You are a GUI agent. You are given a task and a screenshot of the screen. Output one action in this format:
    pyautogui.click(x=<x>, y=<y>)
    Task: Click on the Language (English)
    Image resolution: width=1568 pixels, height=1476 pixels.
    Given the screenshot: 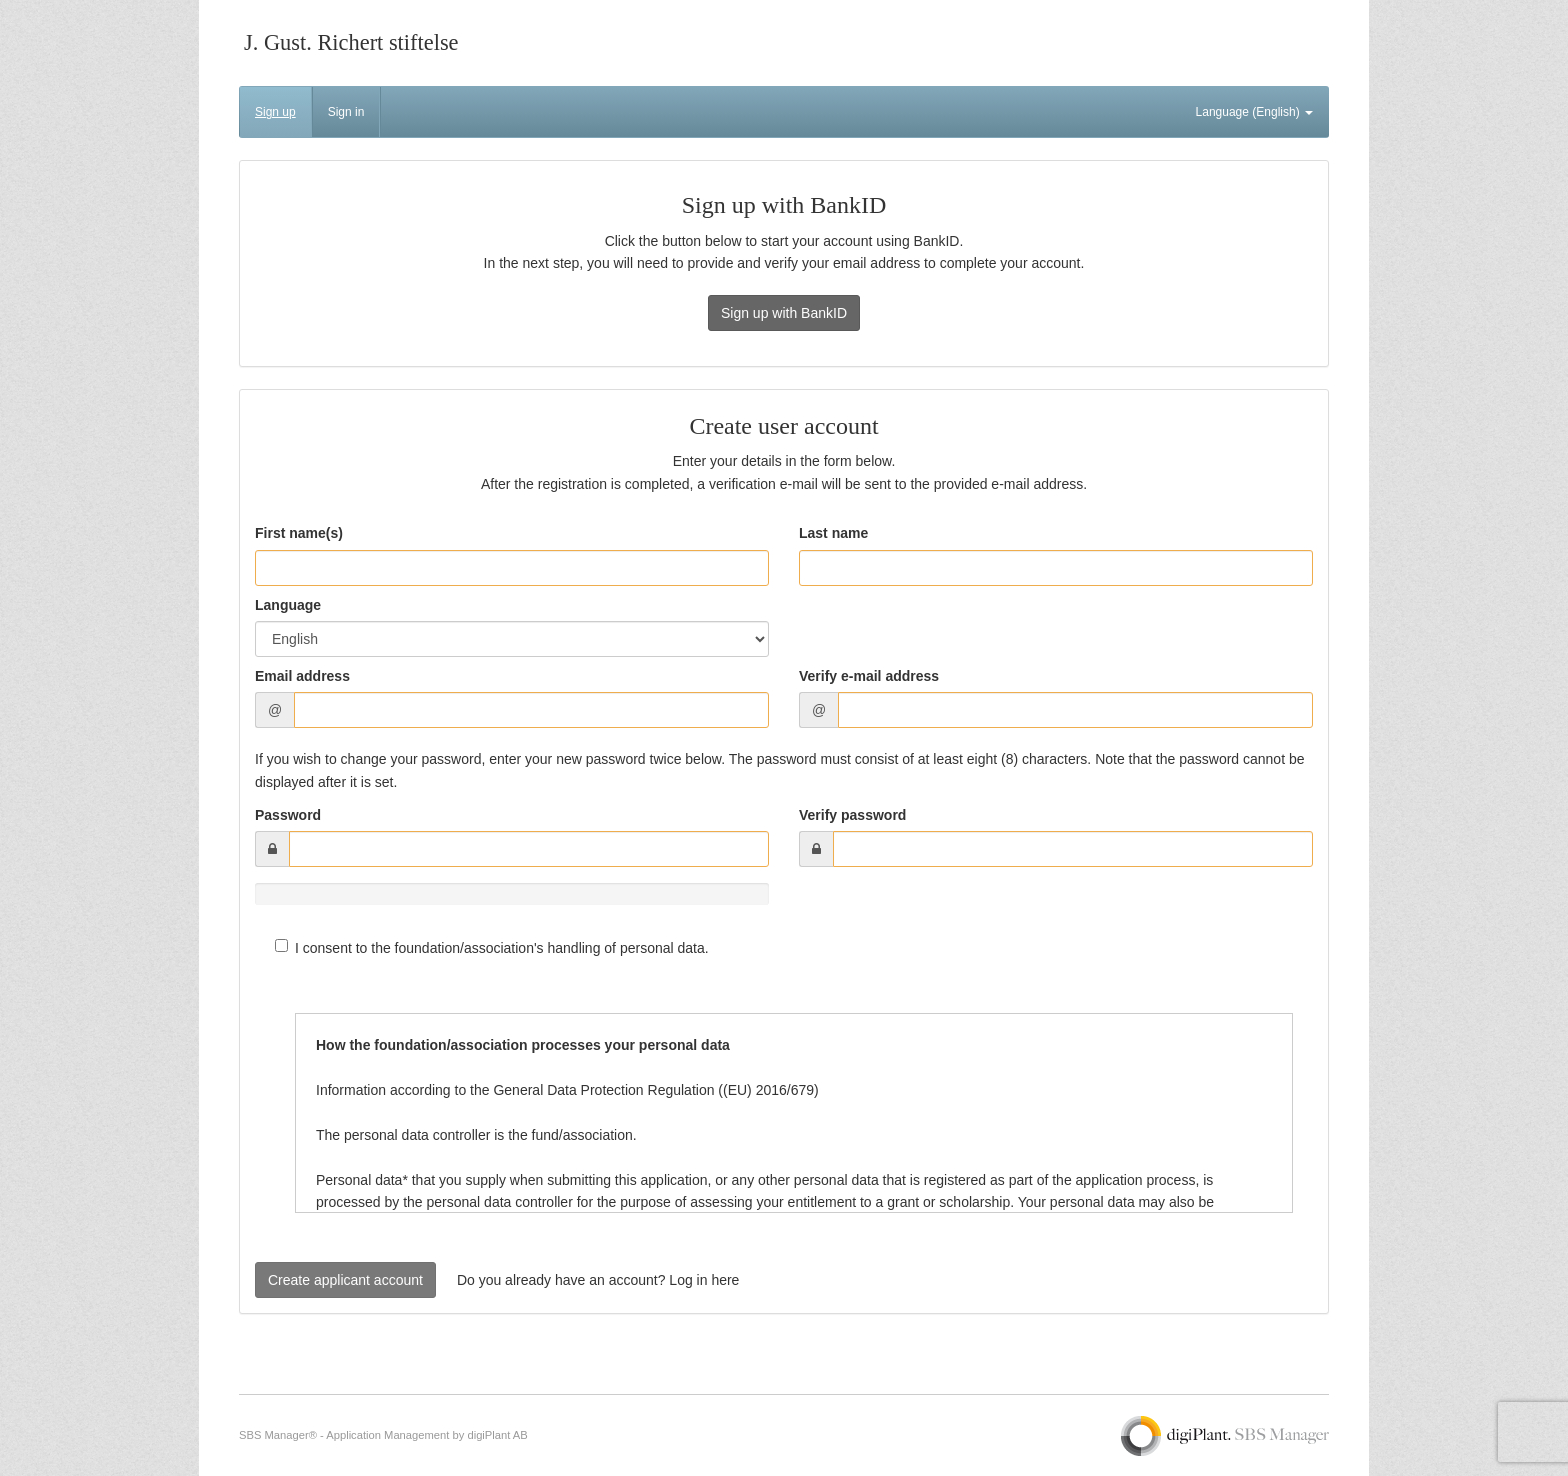 What is the action you would take?
    pyautogui.click(x=1254, y=112)
    